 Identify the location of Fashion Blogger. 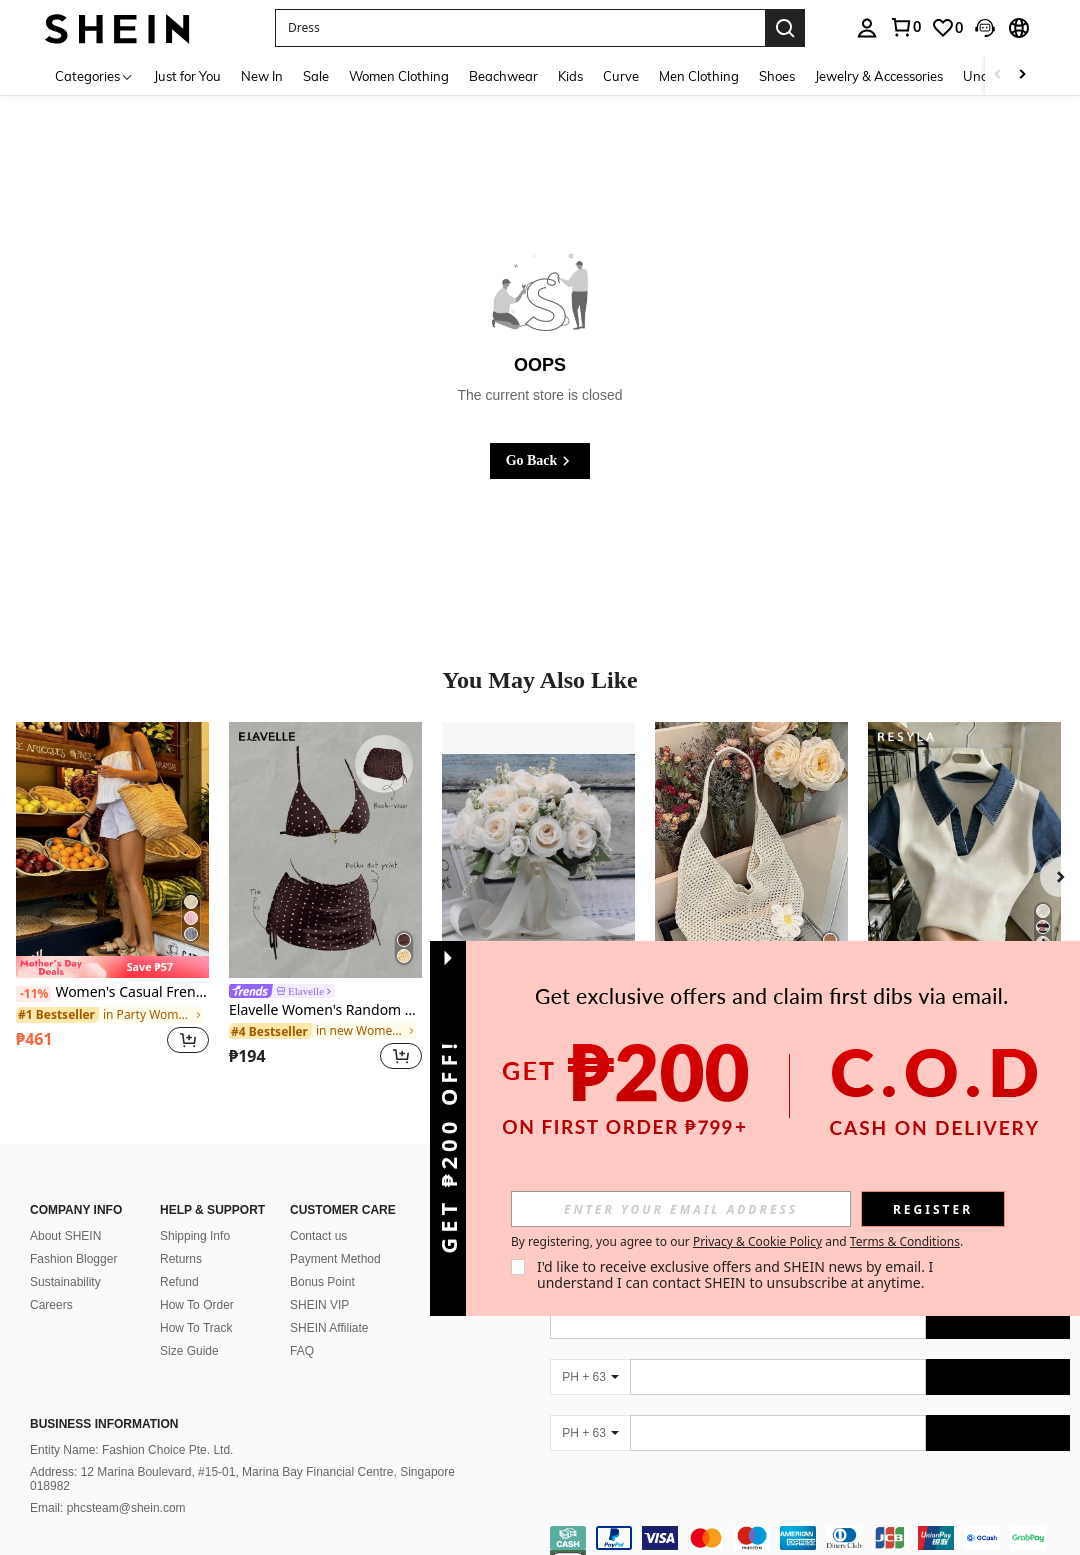
(73, 1235).